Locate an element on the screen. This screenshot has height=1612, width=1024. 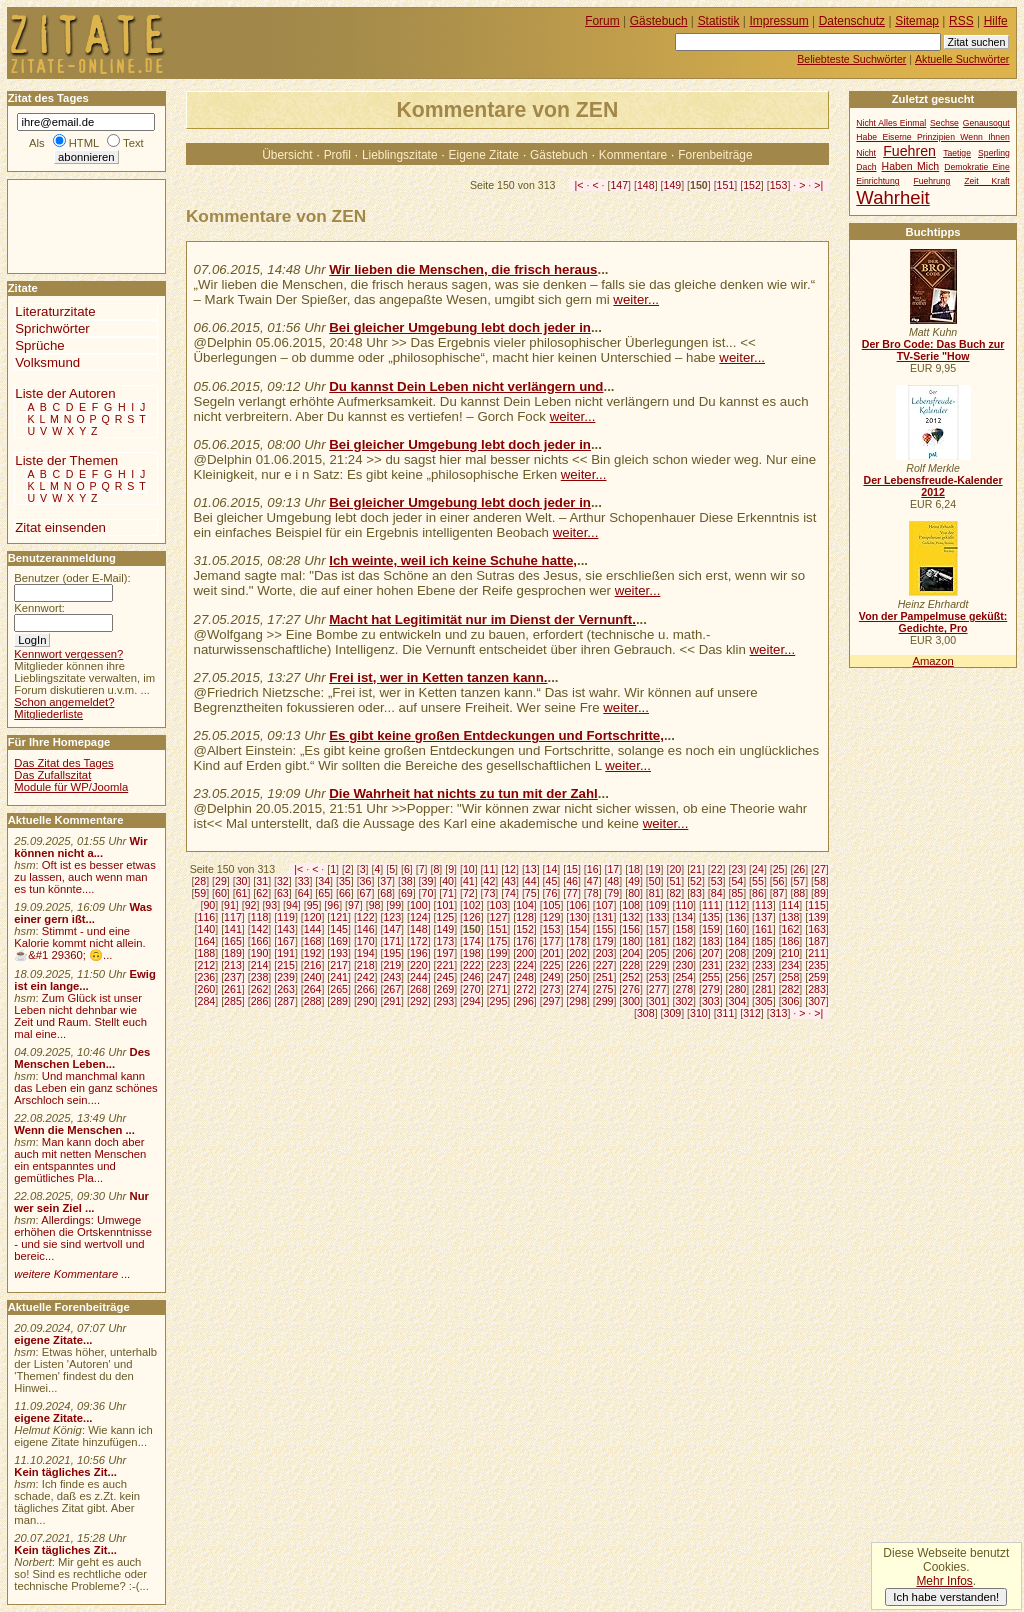
17 is located at coordinates (613, 869).